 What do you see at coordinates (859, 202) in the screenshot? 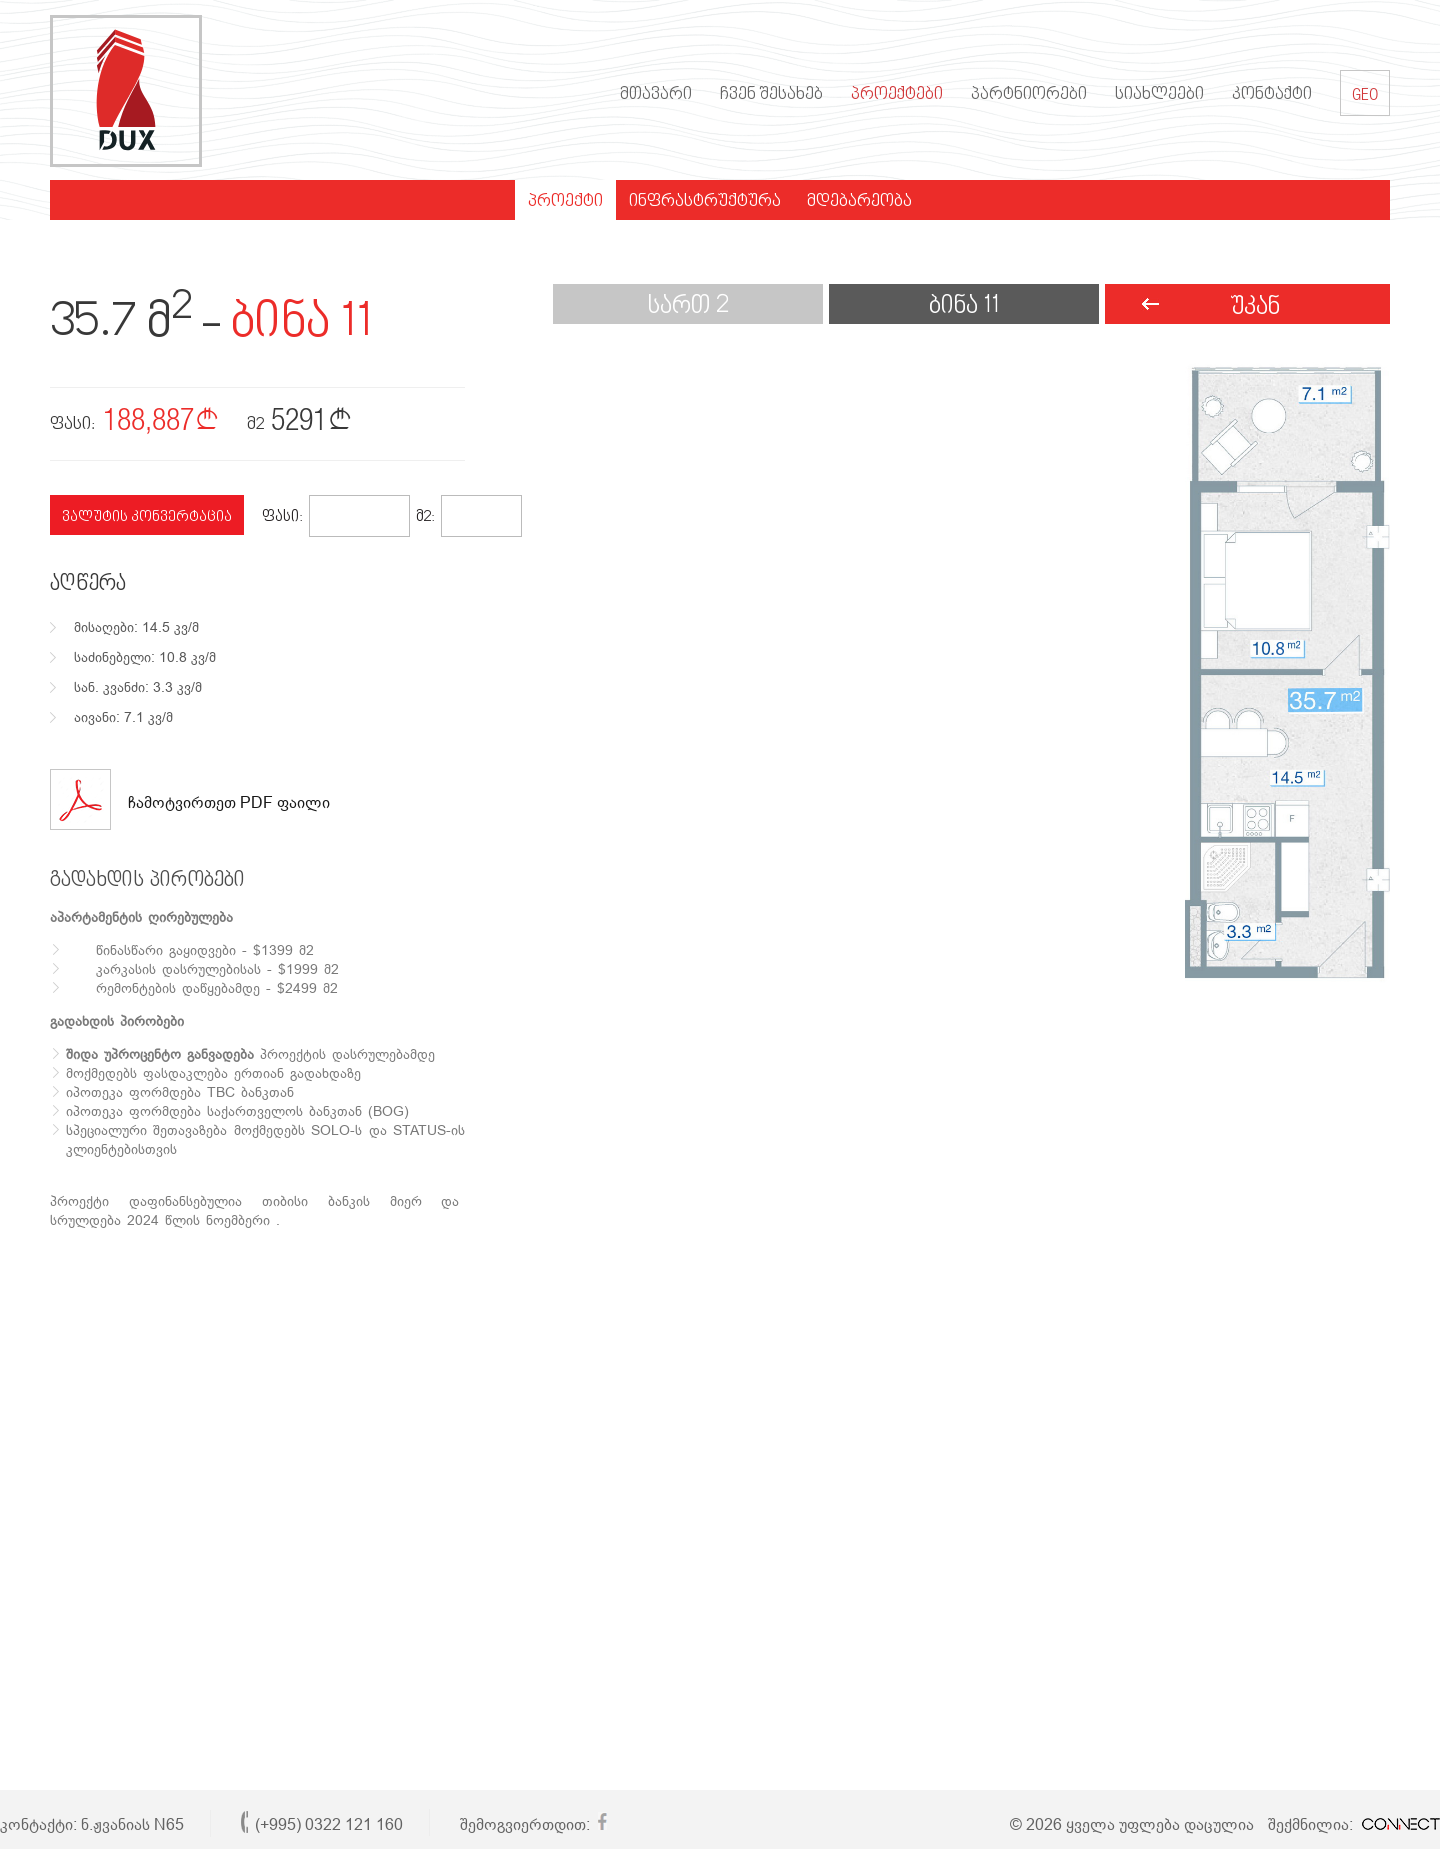
I see `მდებარეობა` at bounding box center [859, 202].